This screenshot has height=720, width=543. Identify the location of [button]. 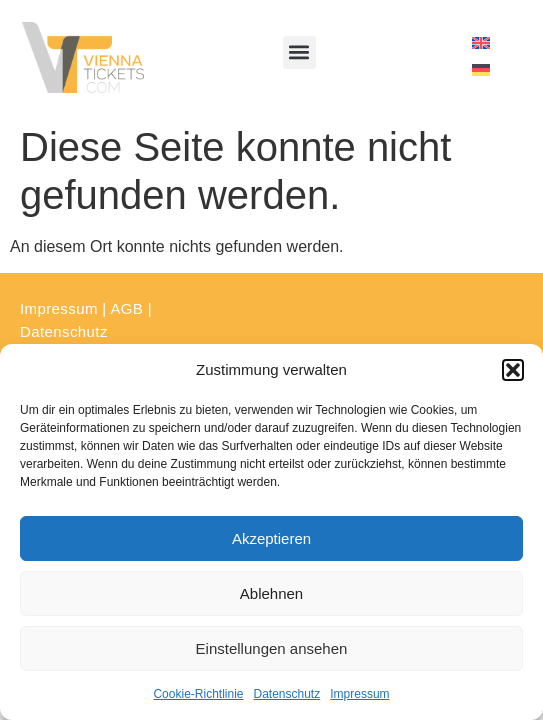
(513, 370).